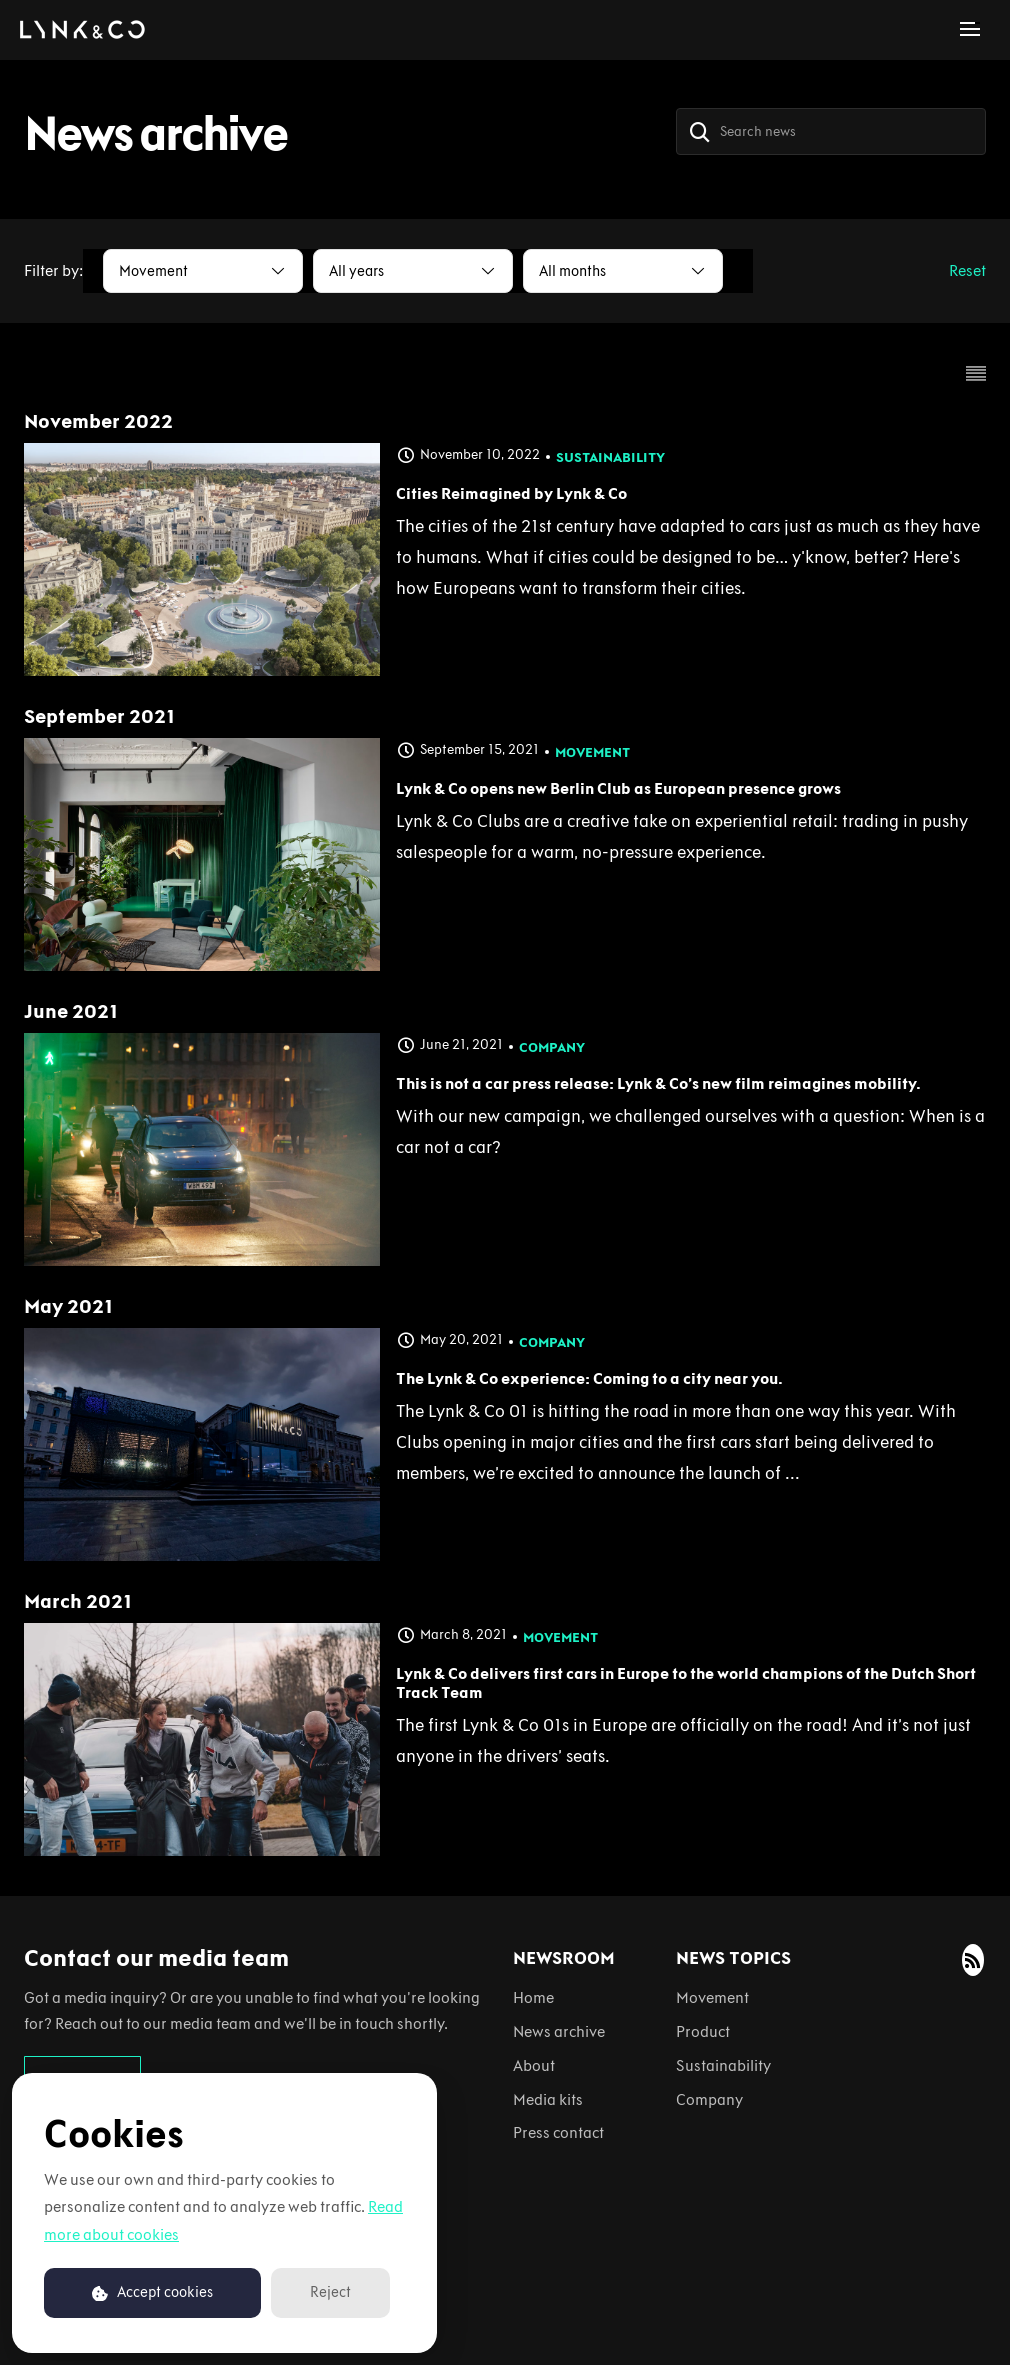  Describe the element at coordinates (559, 2031) in the screenshot. I see `News archive` at that location.